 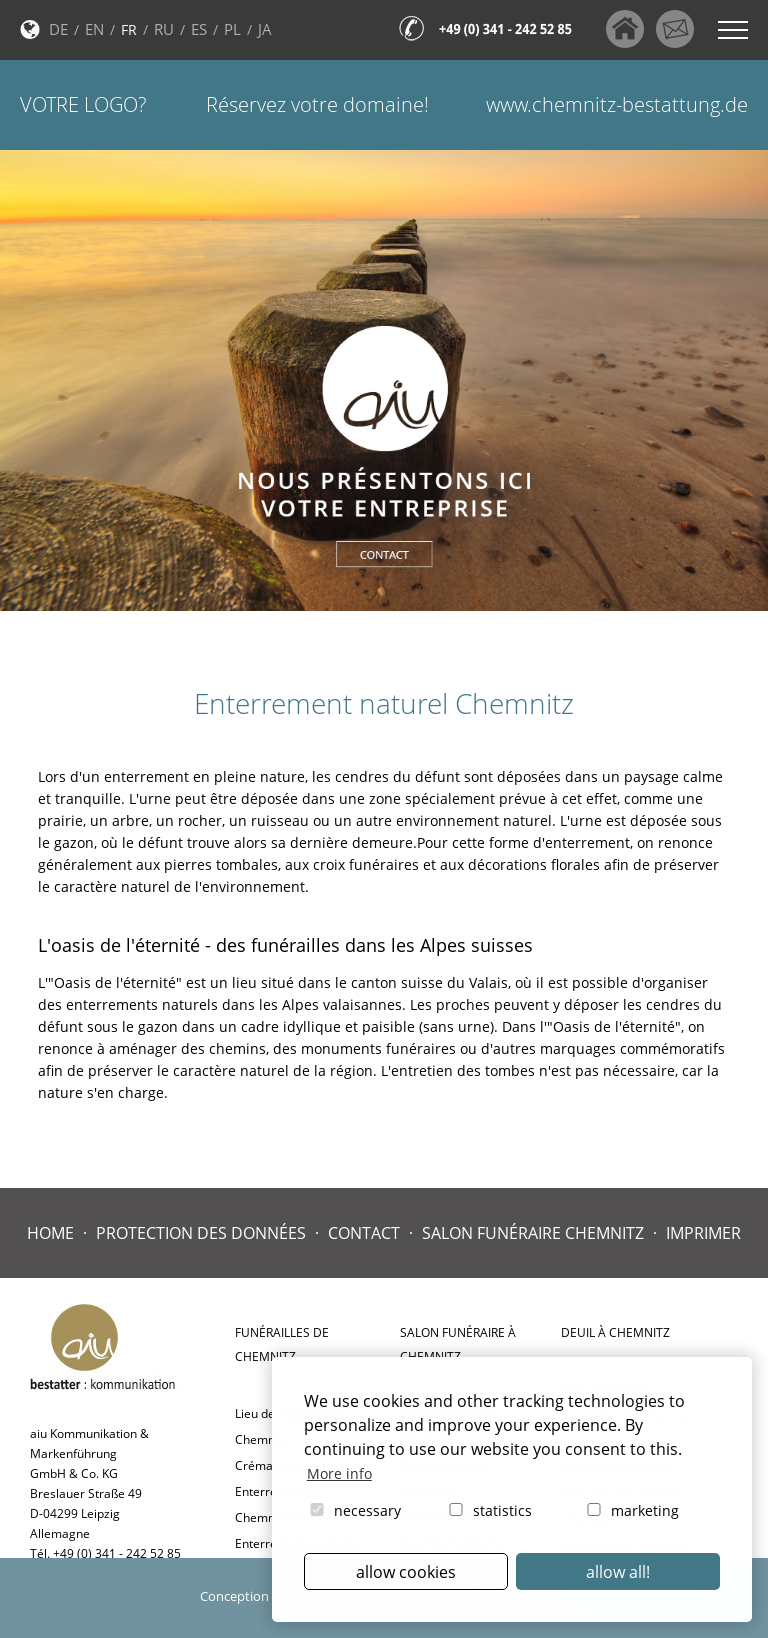 What do you see at coordinates (50, 1233) in the screenshot?
I see `Home` at bounding box center [50, 1233].